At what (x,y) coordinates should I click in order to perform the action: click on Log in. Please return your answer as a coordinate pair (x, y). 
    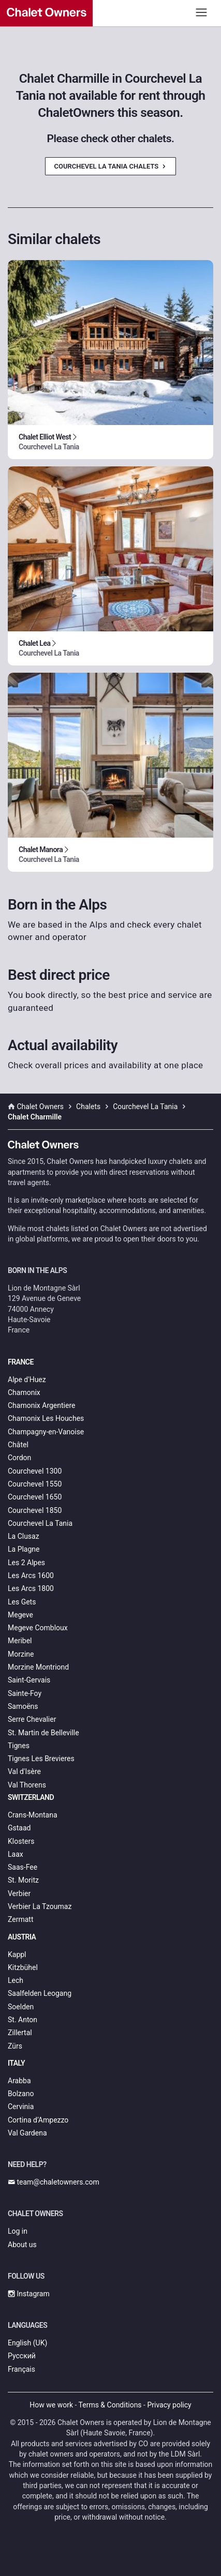
    Looking at the image, I should click on (17, 2231).